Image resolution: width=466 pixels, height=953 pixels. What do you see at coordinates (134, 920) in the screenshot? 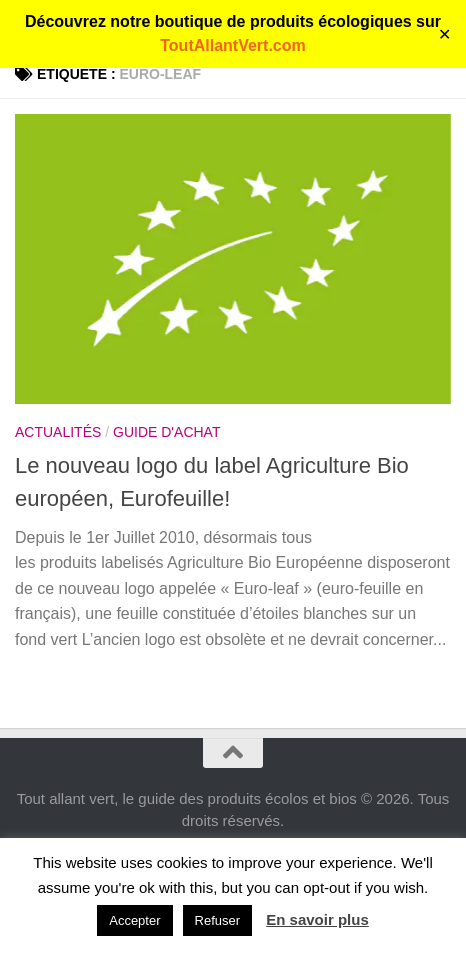
I see `Accepter [button]` at bounding box center [134, 920].